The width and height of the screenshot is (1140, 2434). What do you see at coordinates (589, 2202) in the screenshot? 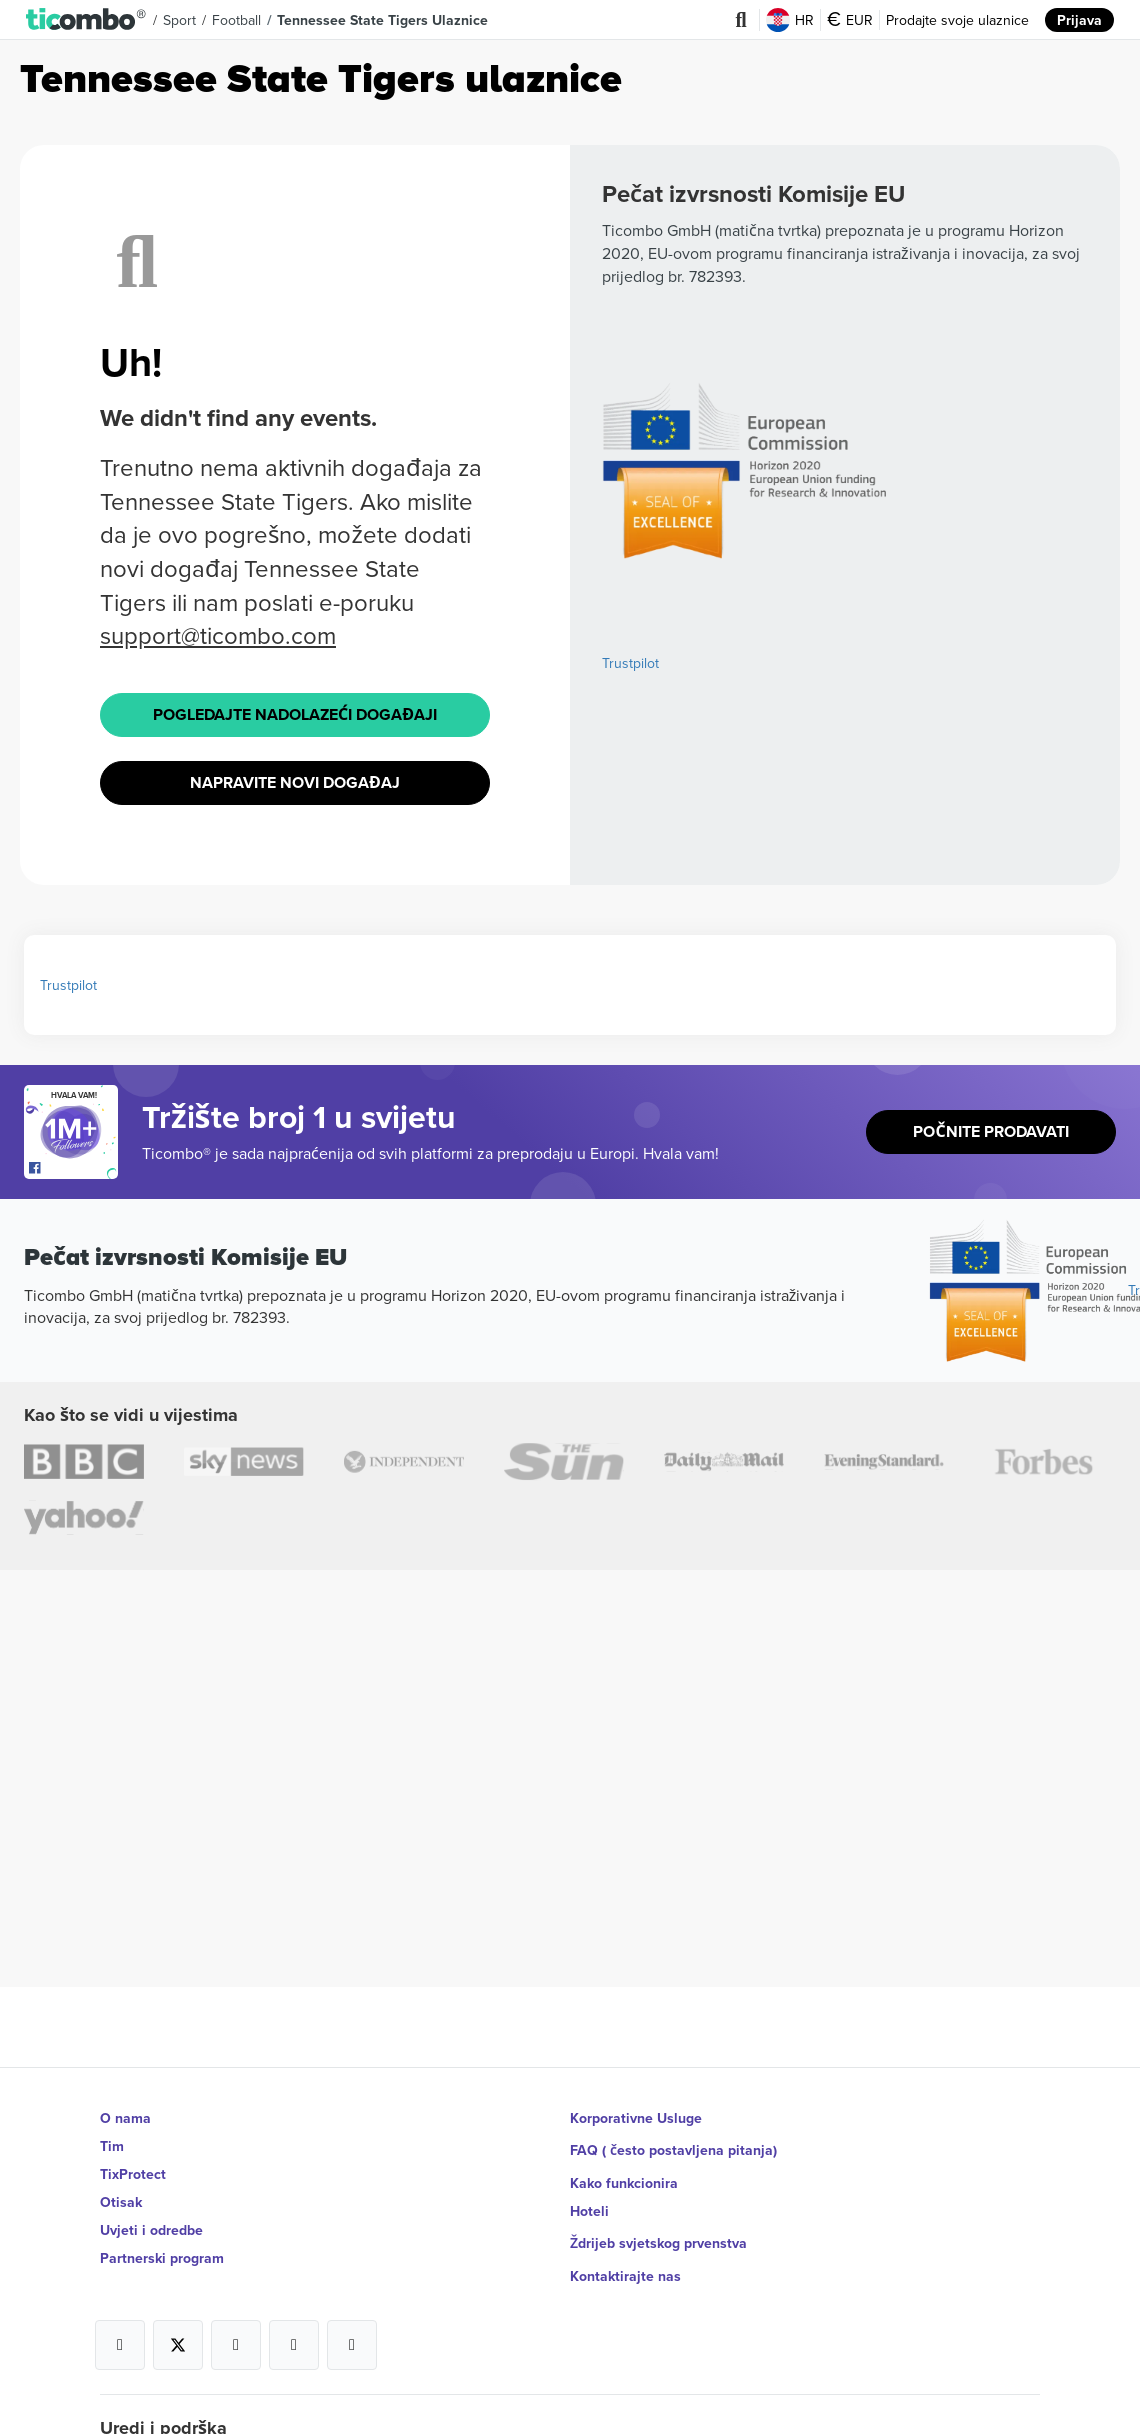
I see `Hoteli` at bounding box center [589, 2202].